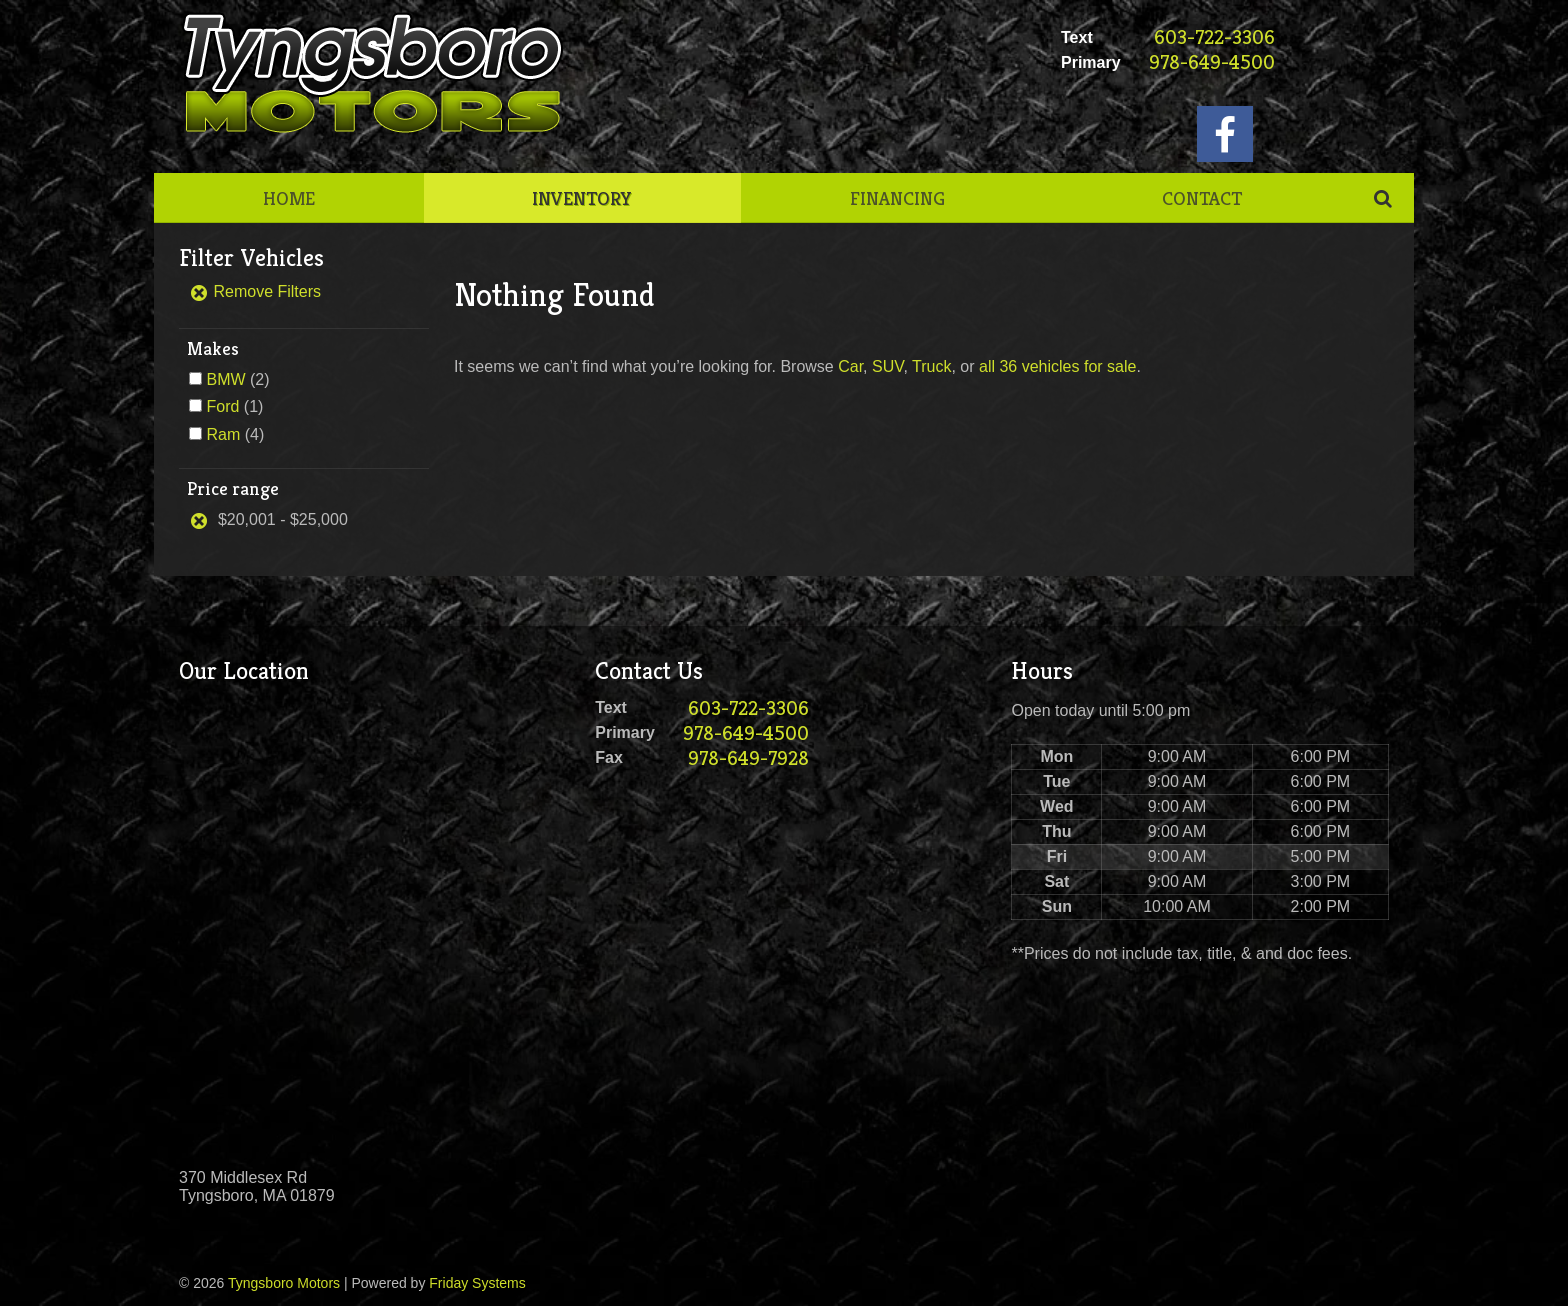  I want to click on Home, so click(289, 198).